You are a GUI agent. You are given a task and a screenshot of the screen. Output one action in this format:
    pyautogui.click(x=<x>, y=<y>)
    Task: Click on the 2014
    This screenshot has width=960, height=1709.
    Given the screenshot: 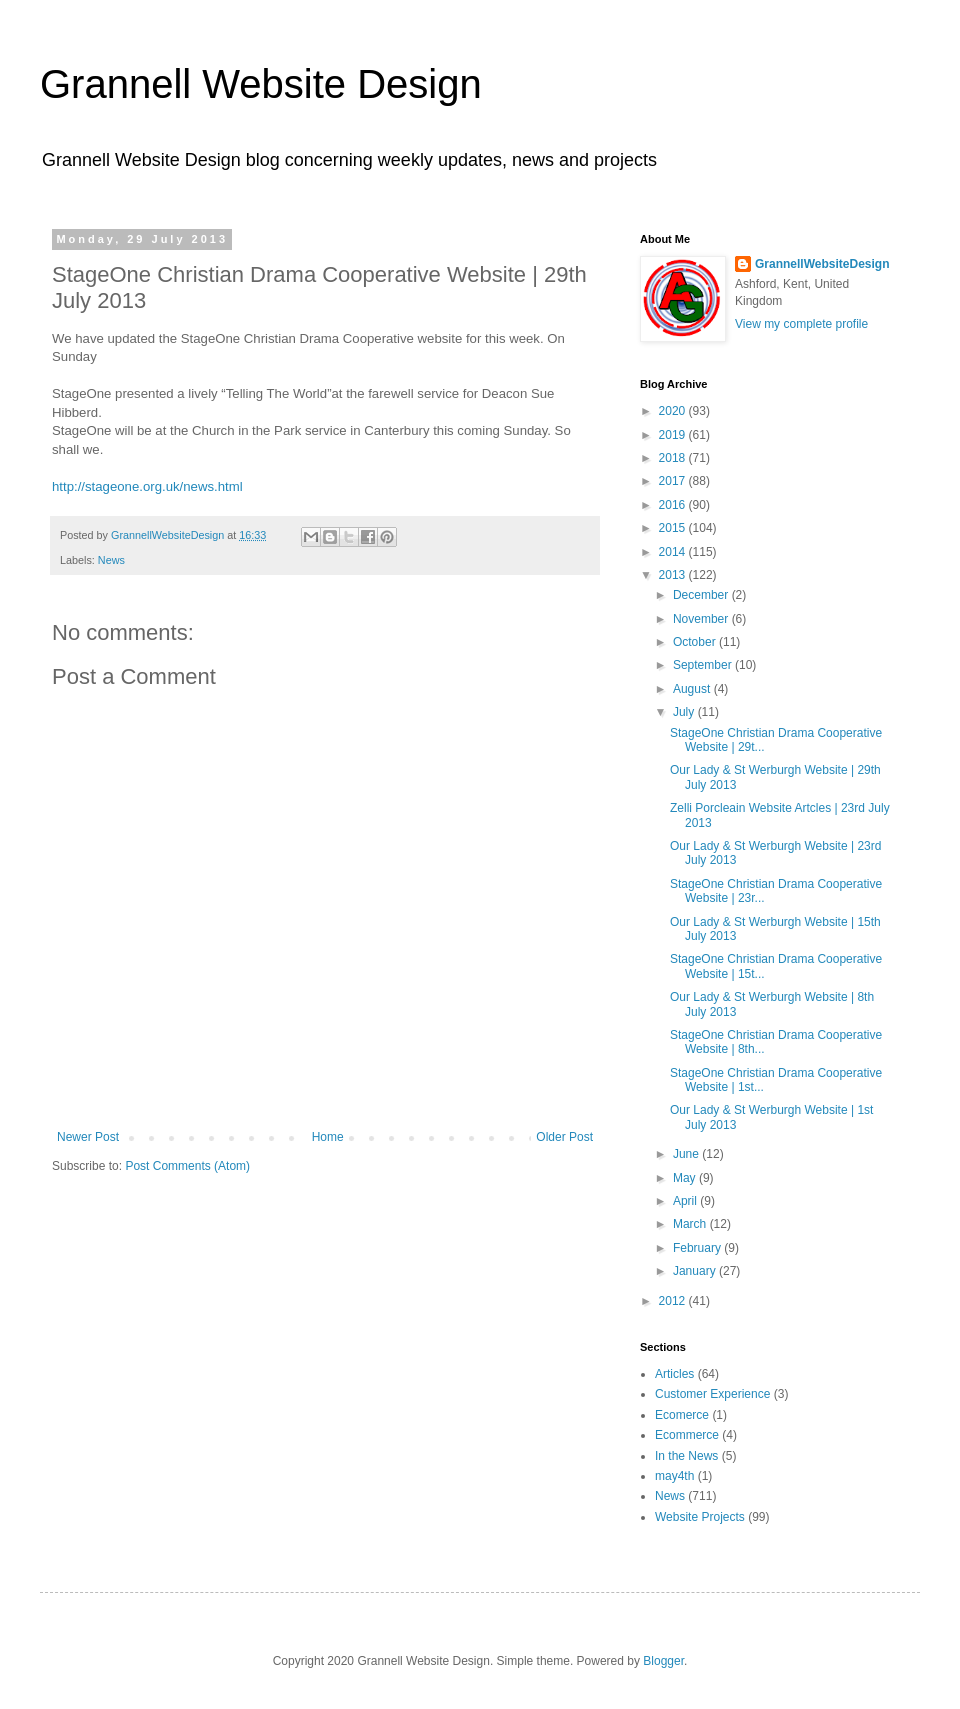 What is the action you would take?
    pyautogui.click(x=674, y=552)
    